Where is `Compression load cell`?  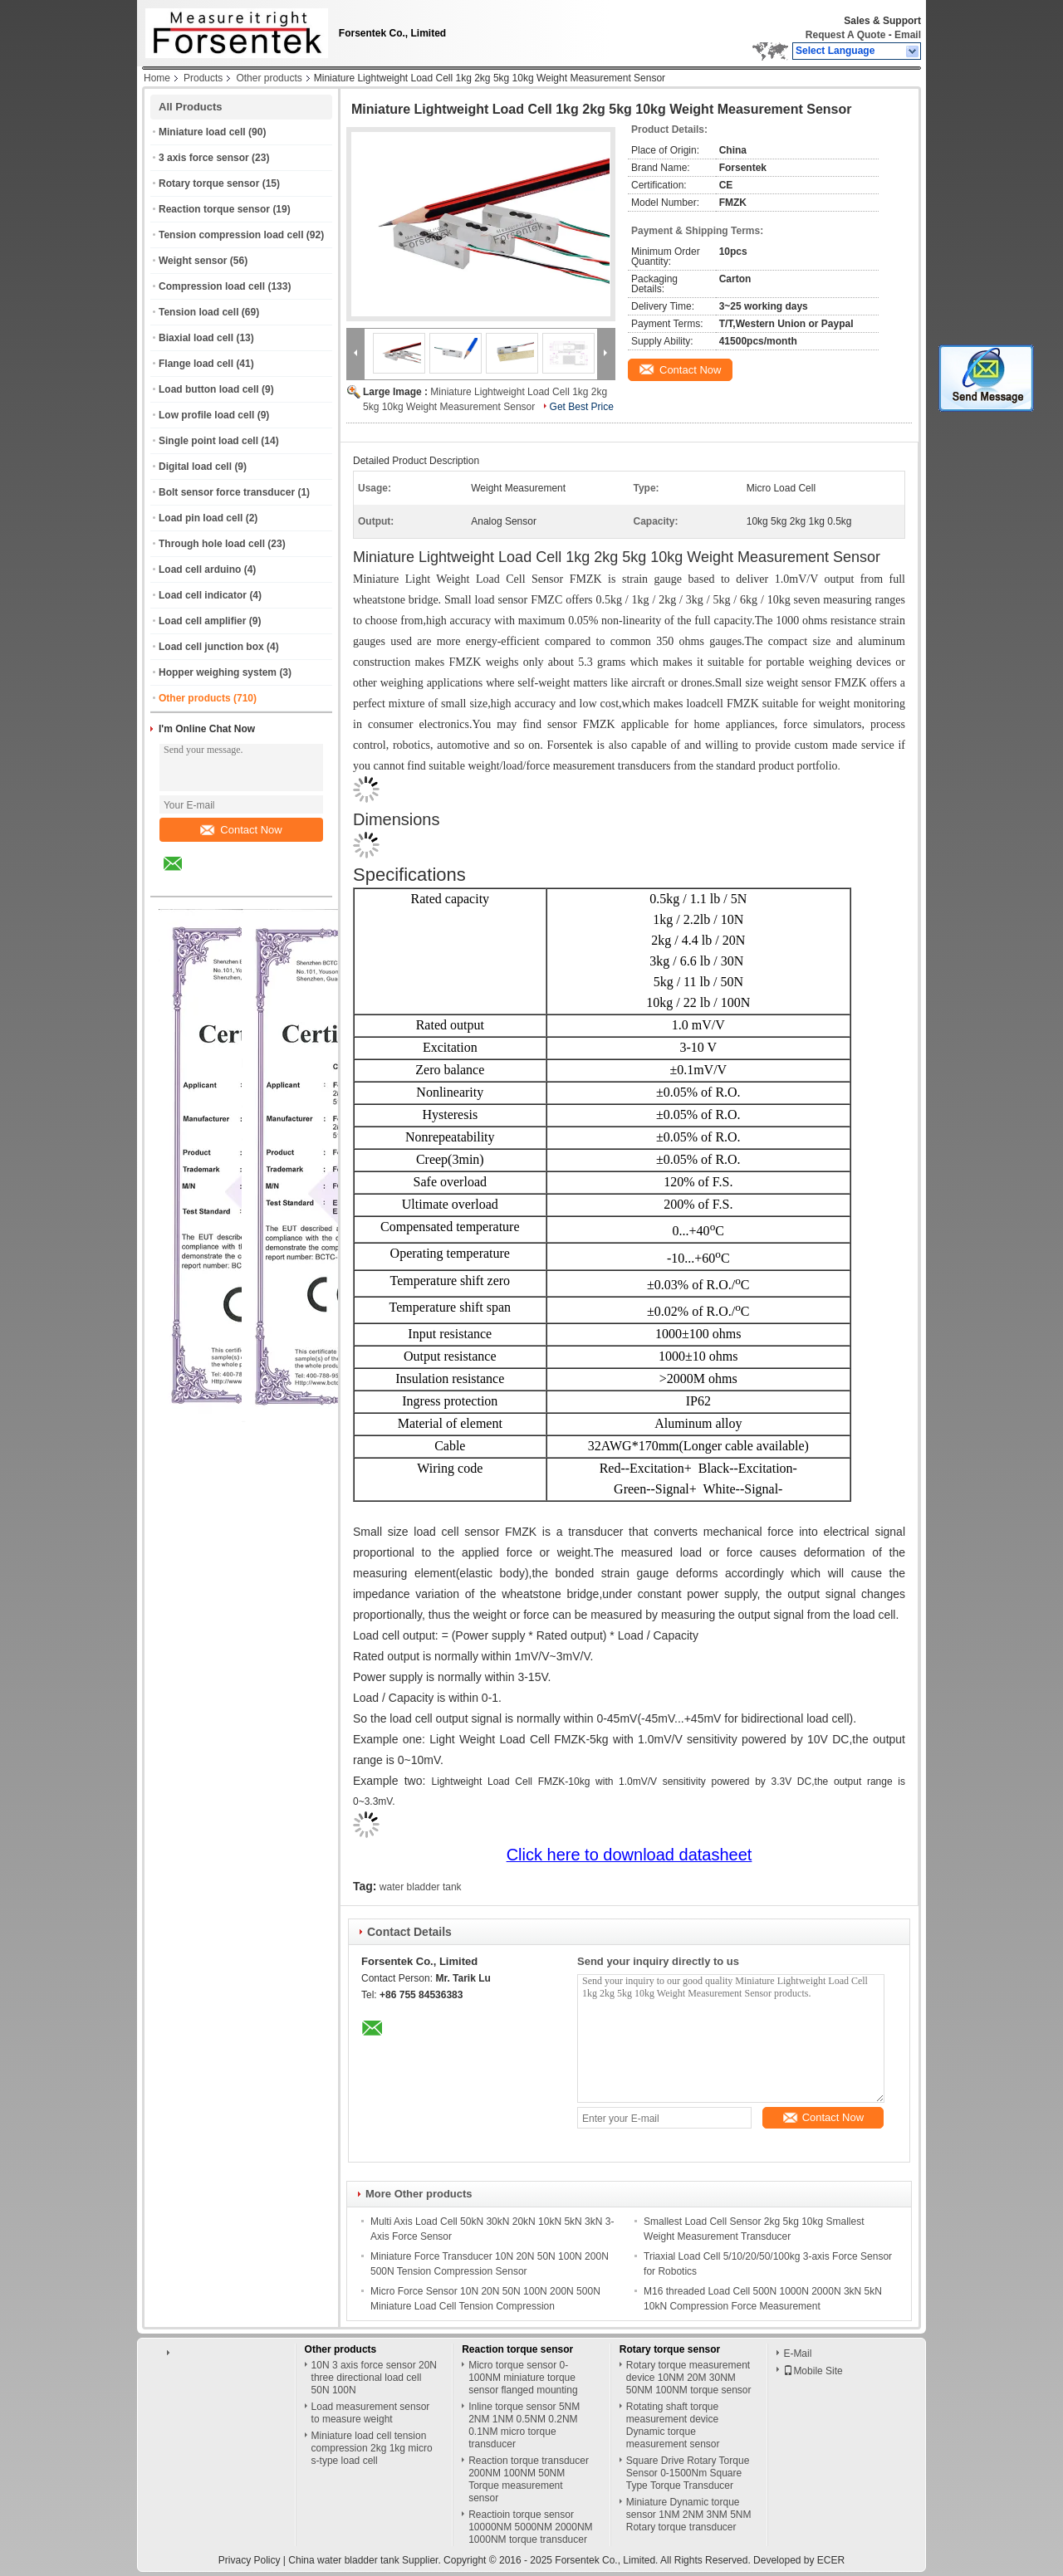 Compression load cell is located at coordinates (212, 286).